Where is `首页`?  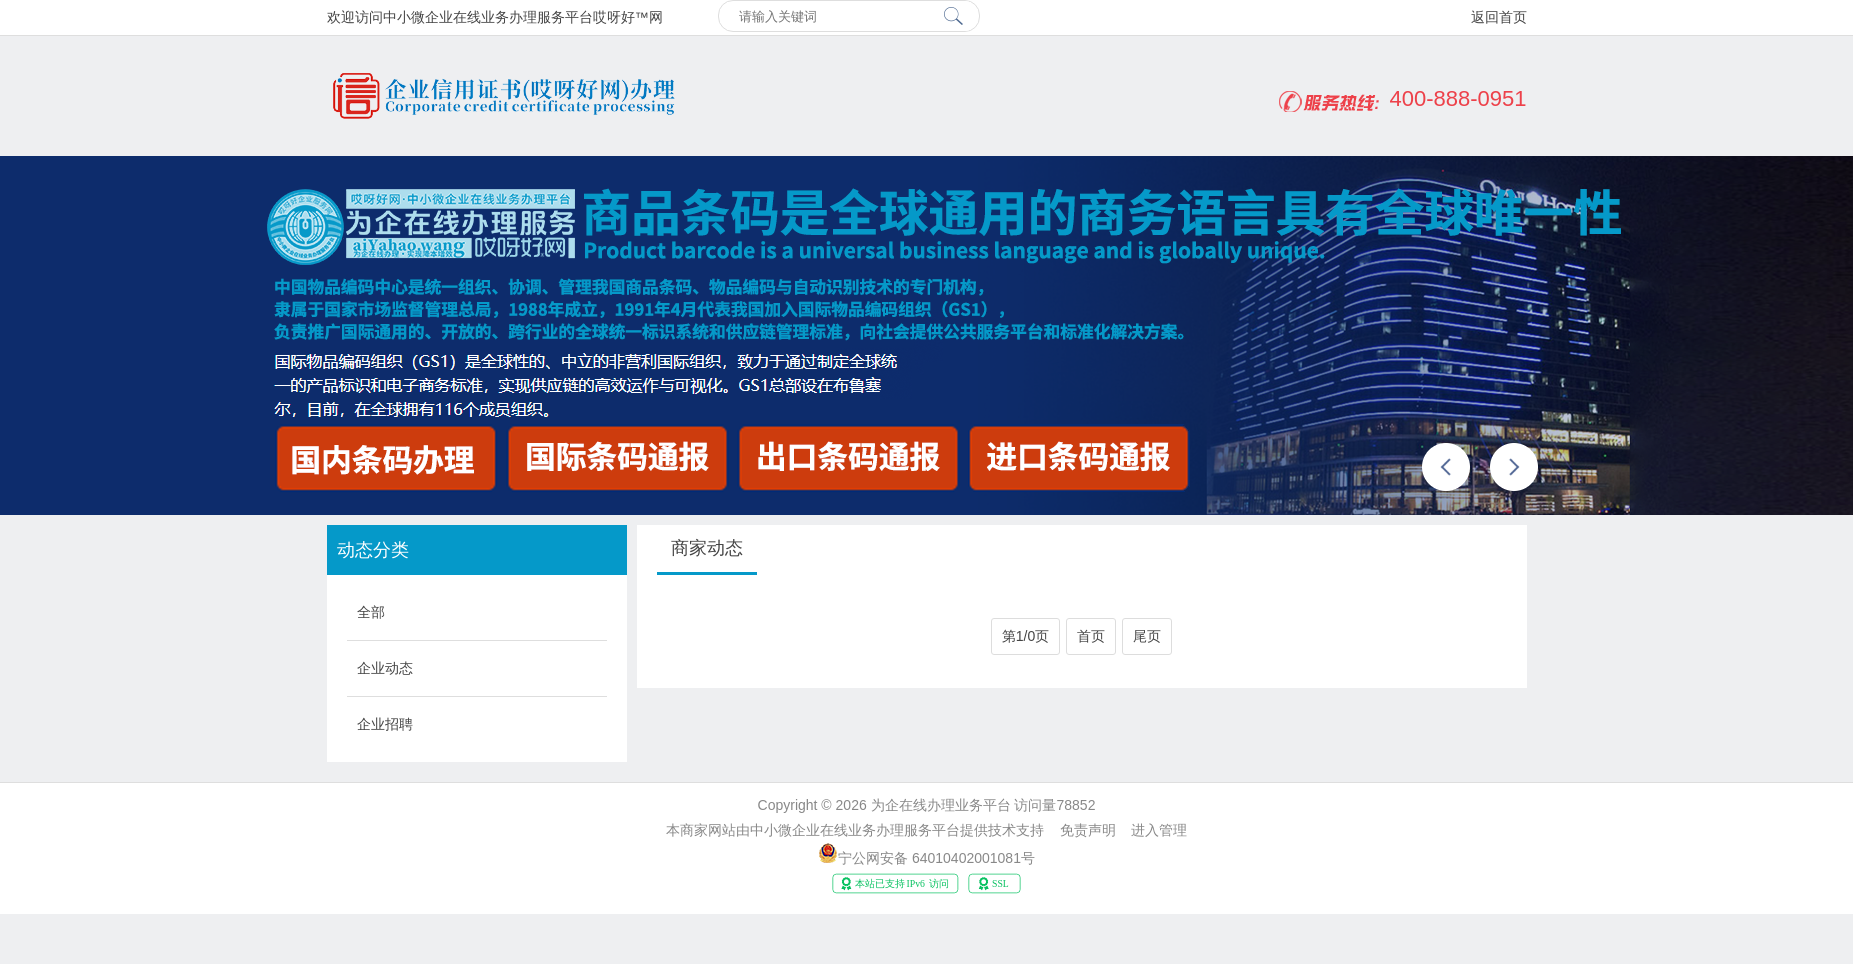 首页 is located at coordinates (1091, 636).